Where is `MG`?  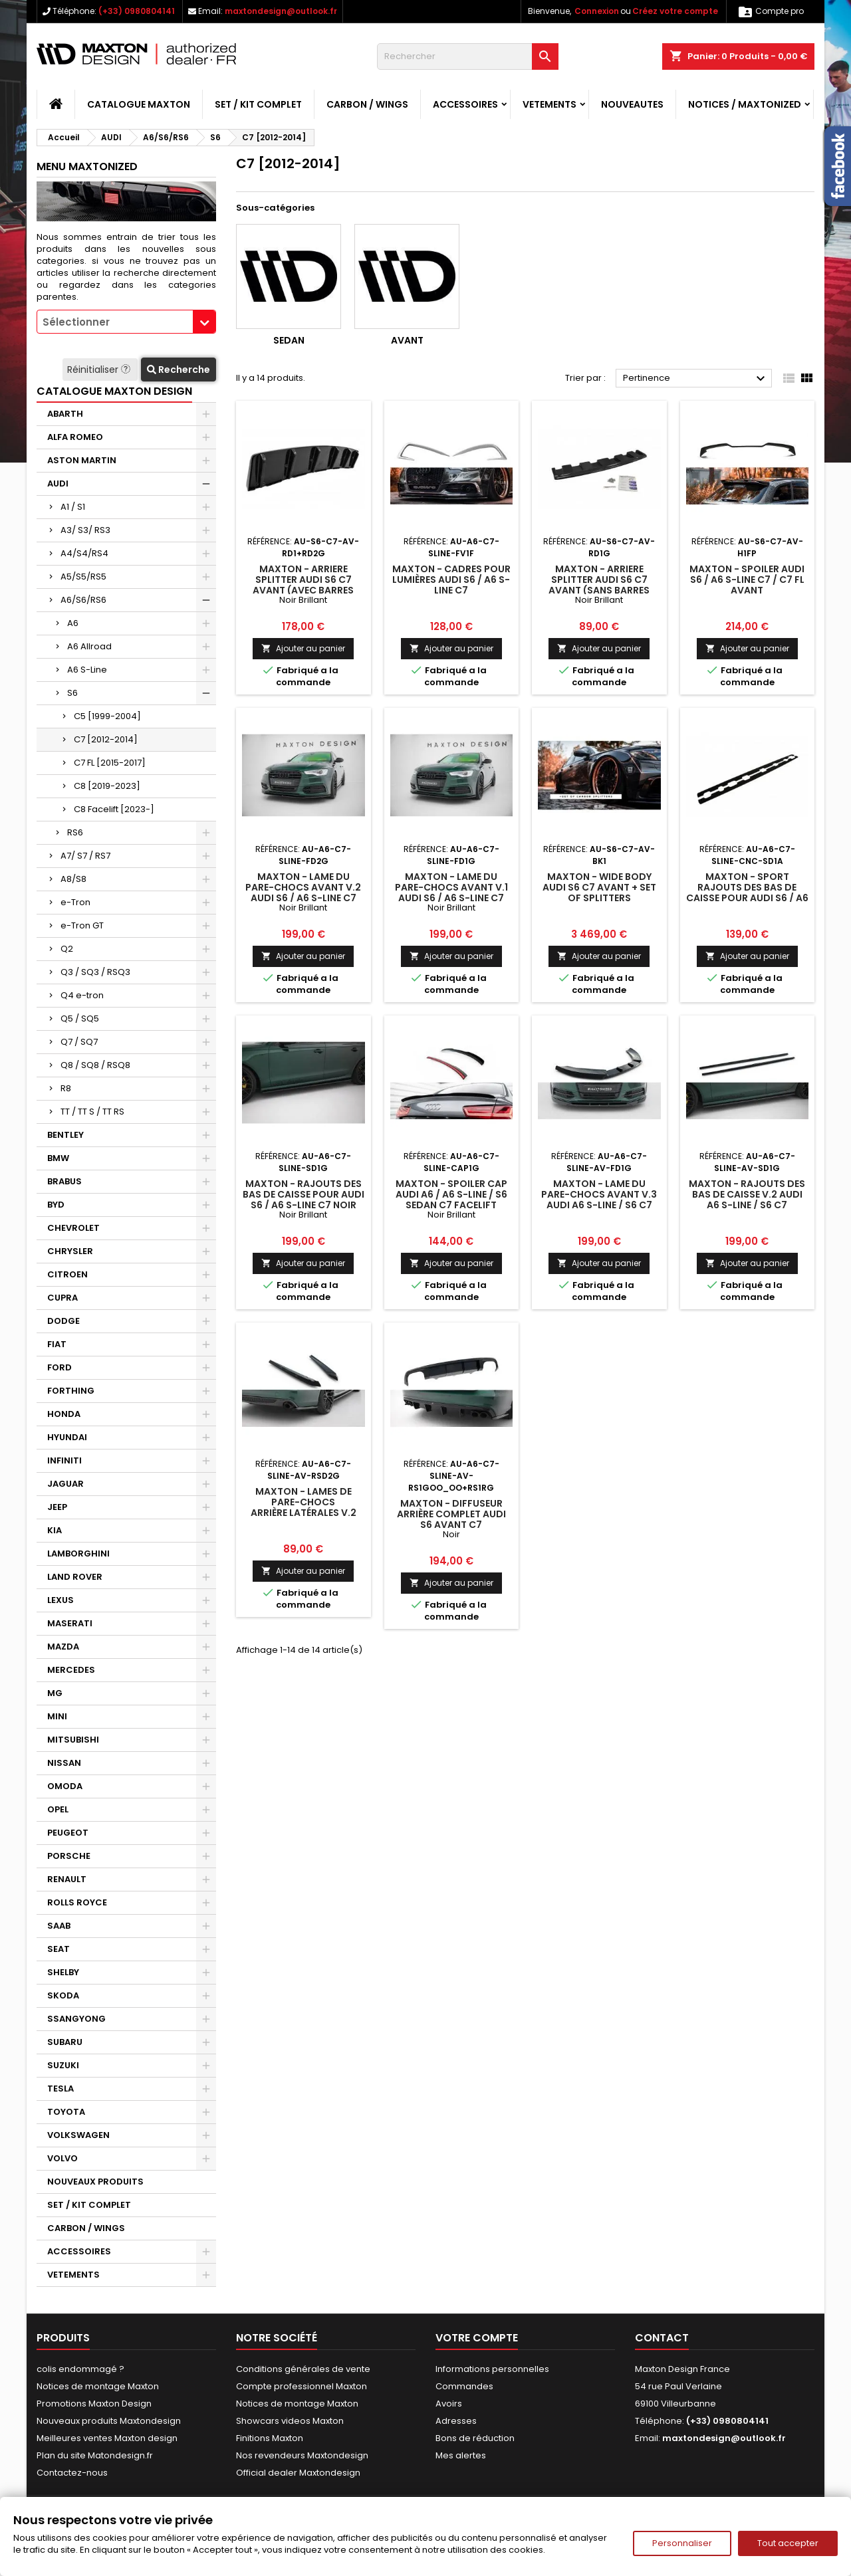 MG is located at coordinates (54, 1693).